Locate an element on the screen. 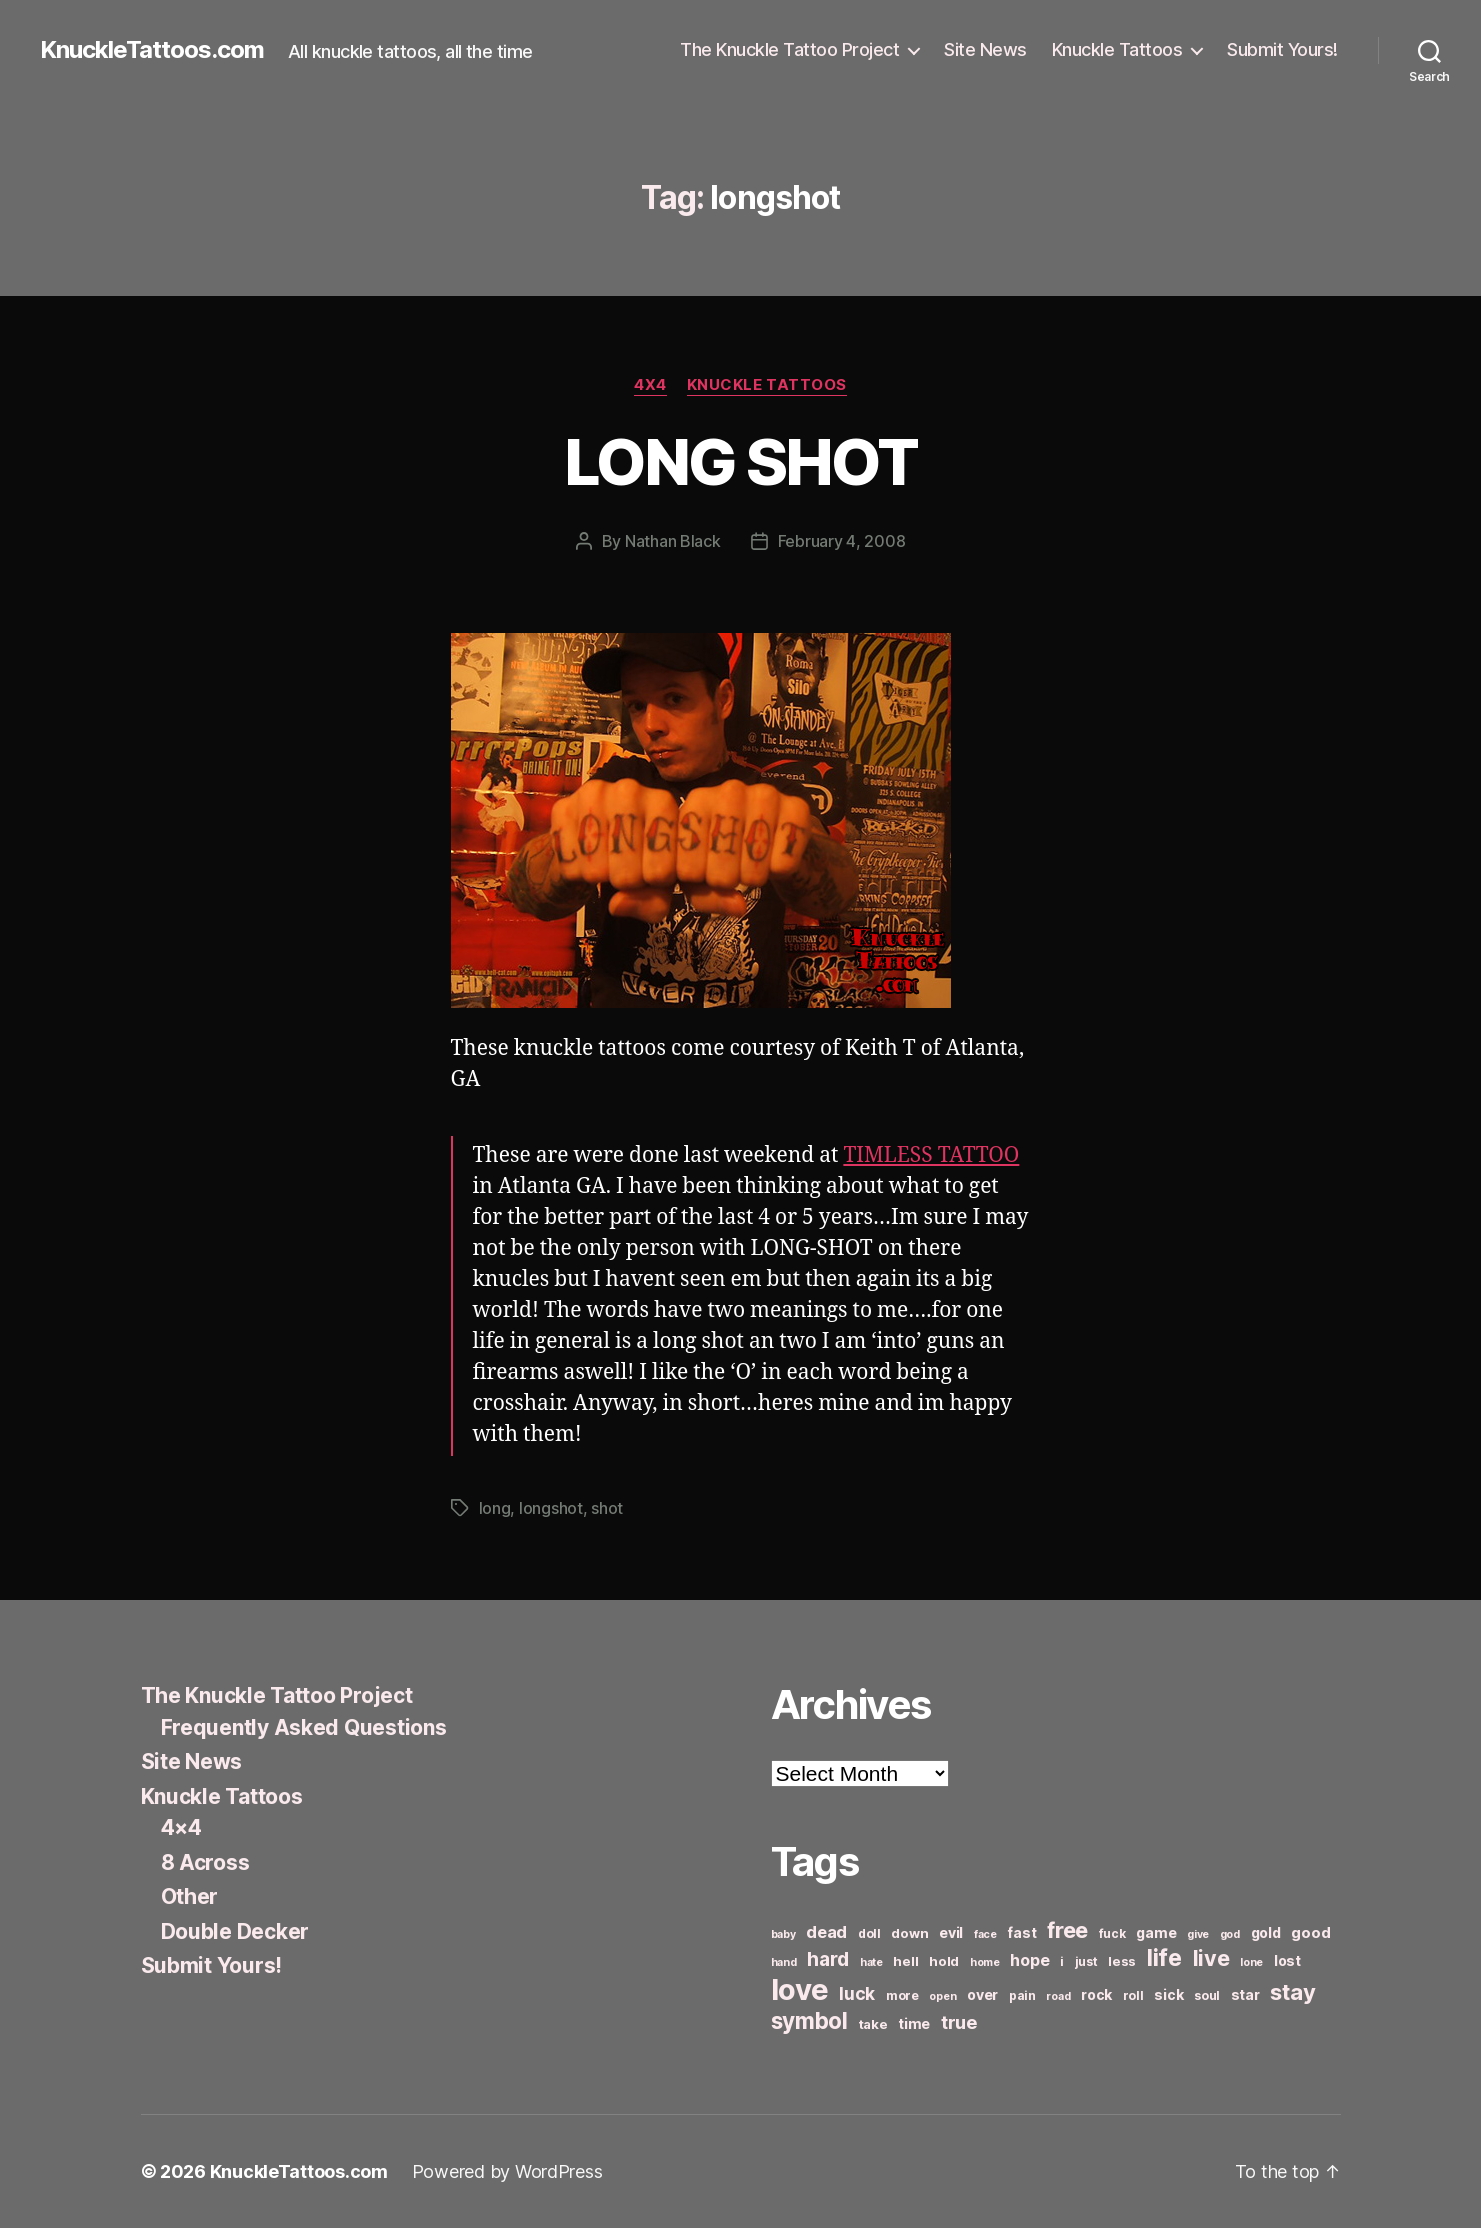 The width and height of the screenshot is (1481, 2228). just [just (6 items)] is located at coordinates (1086, 1961).